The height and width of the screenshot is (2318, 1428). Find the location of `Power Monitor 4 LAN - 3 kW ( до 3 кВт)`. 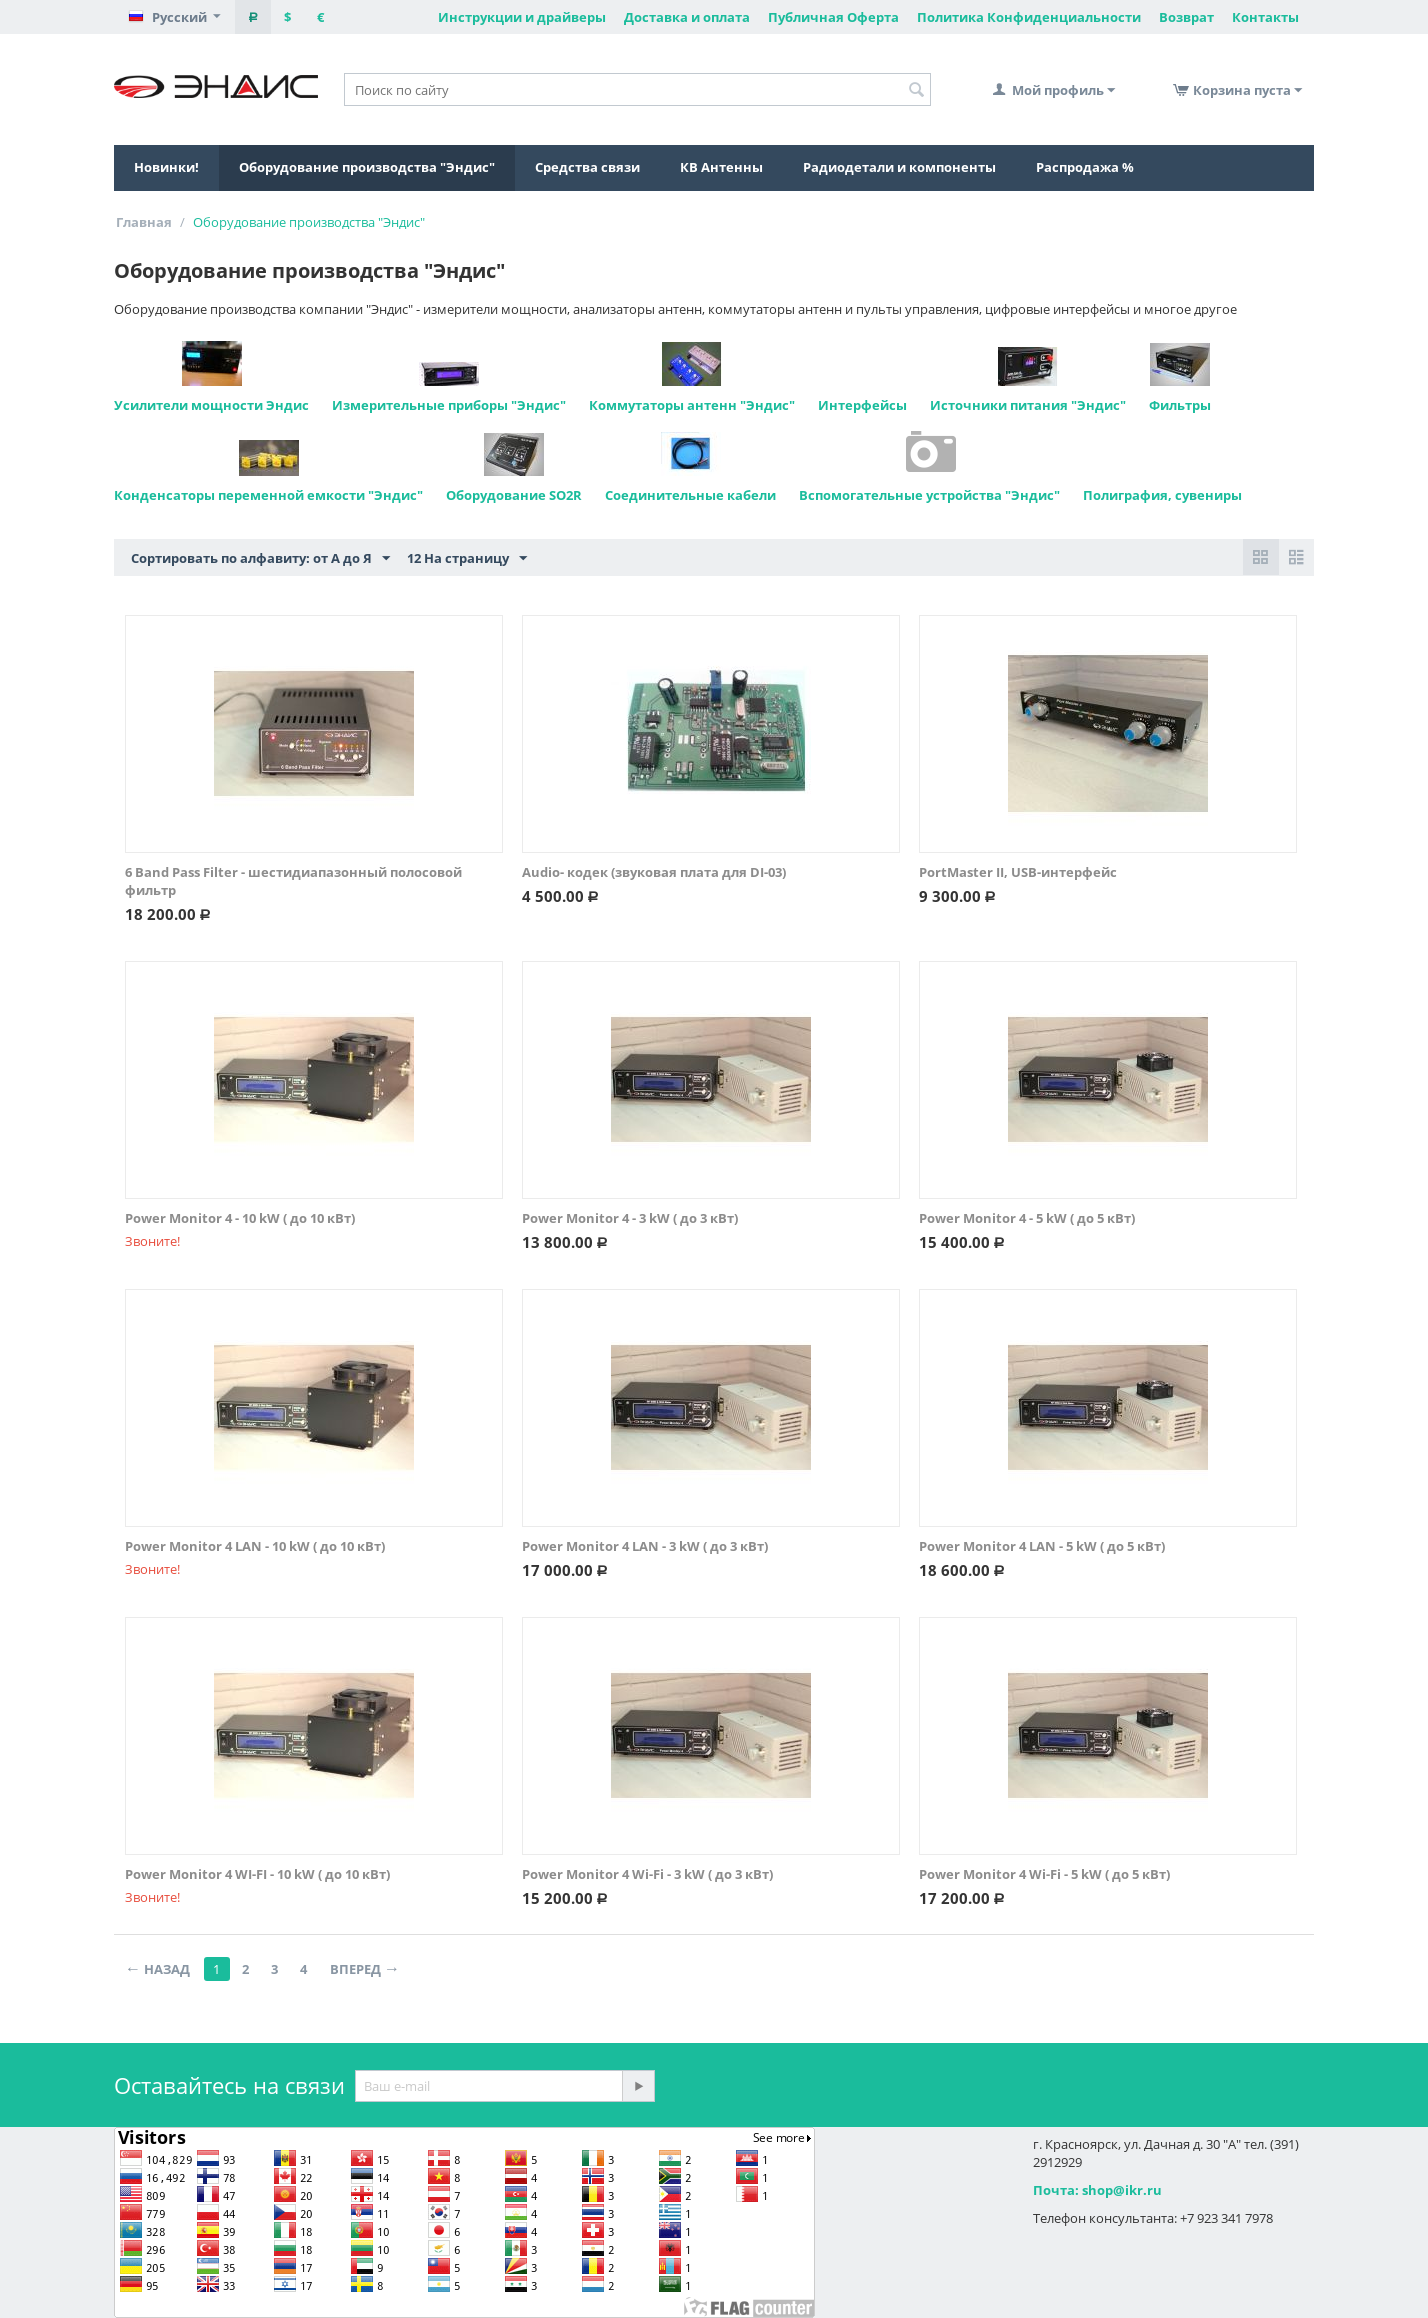

Power Monitor 4 LAN - 3 kW ( до 3 кВт) is located at coordinates (645, 1546).